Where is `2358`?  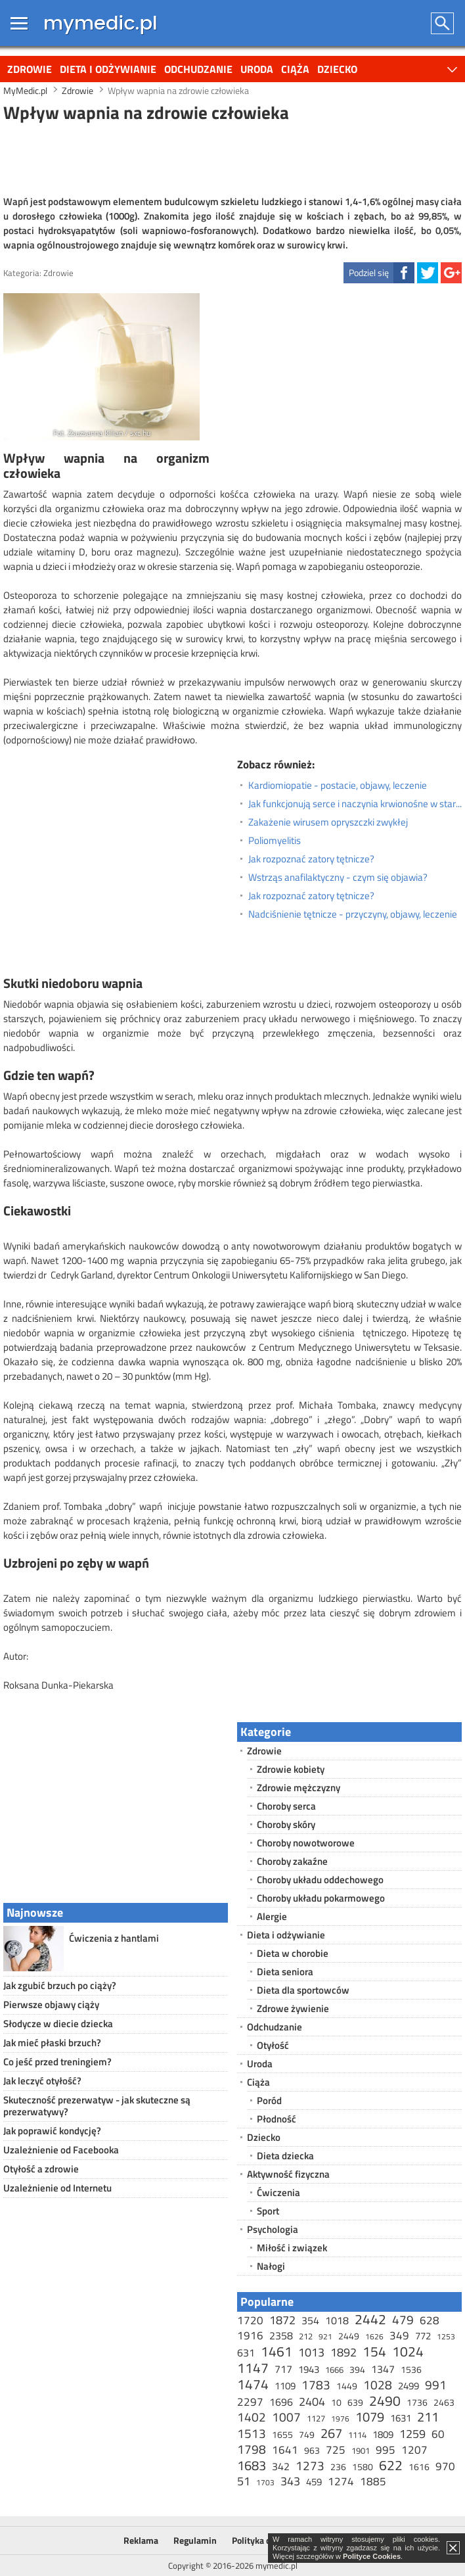 2358 is located at coordinates (281, 2335).